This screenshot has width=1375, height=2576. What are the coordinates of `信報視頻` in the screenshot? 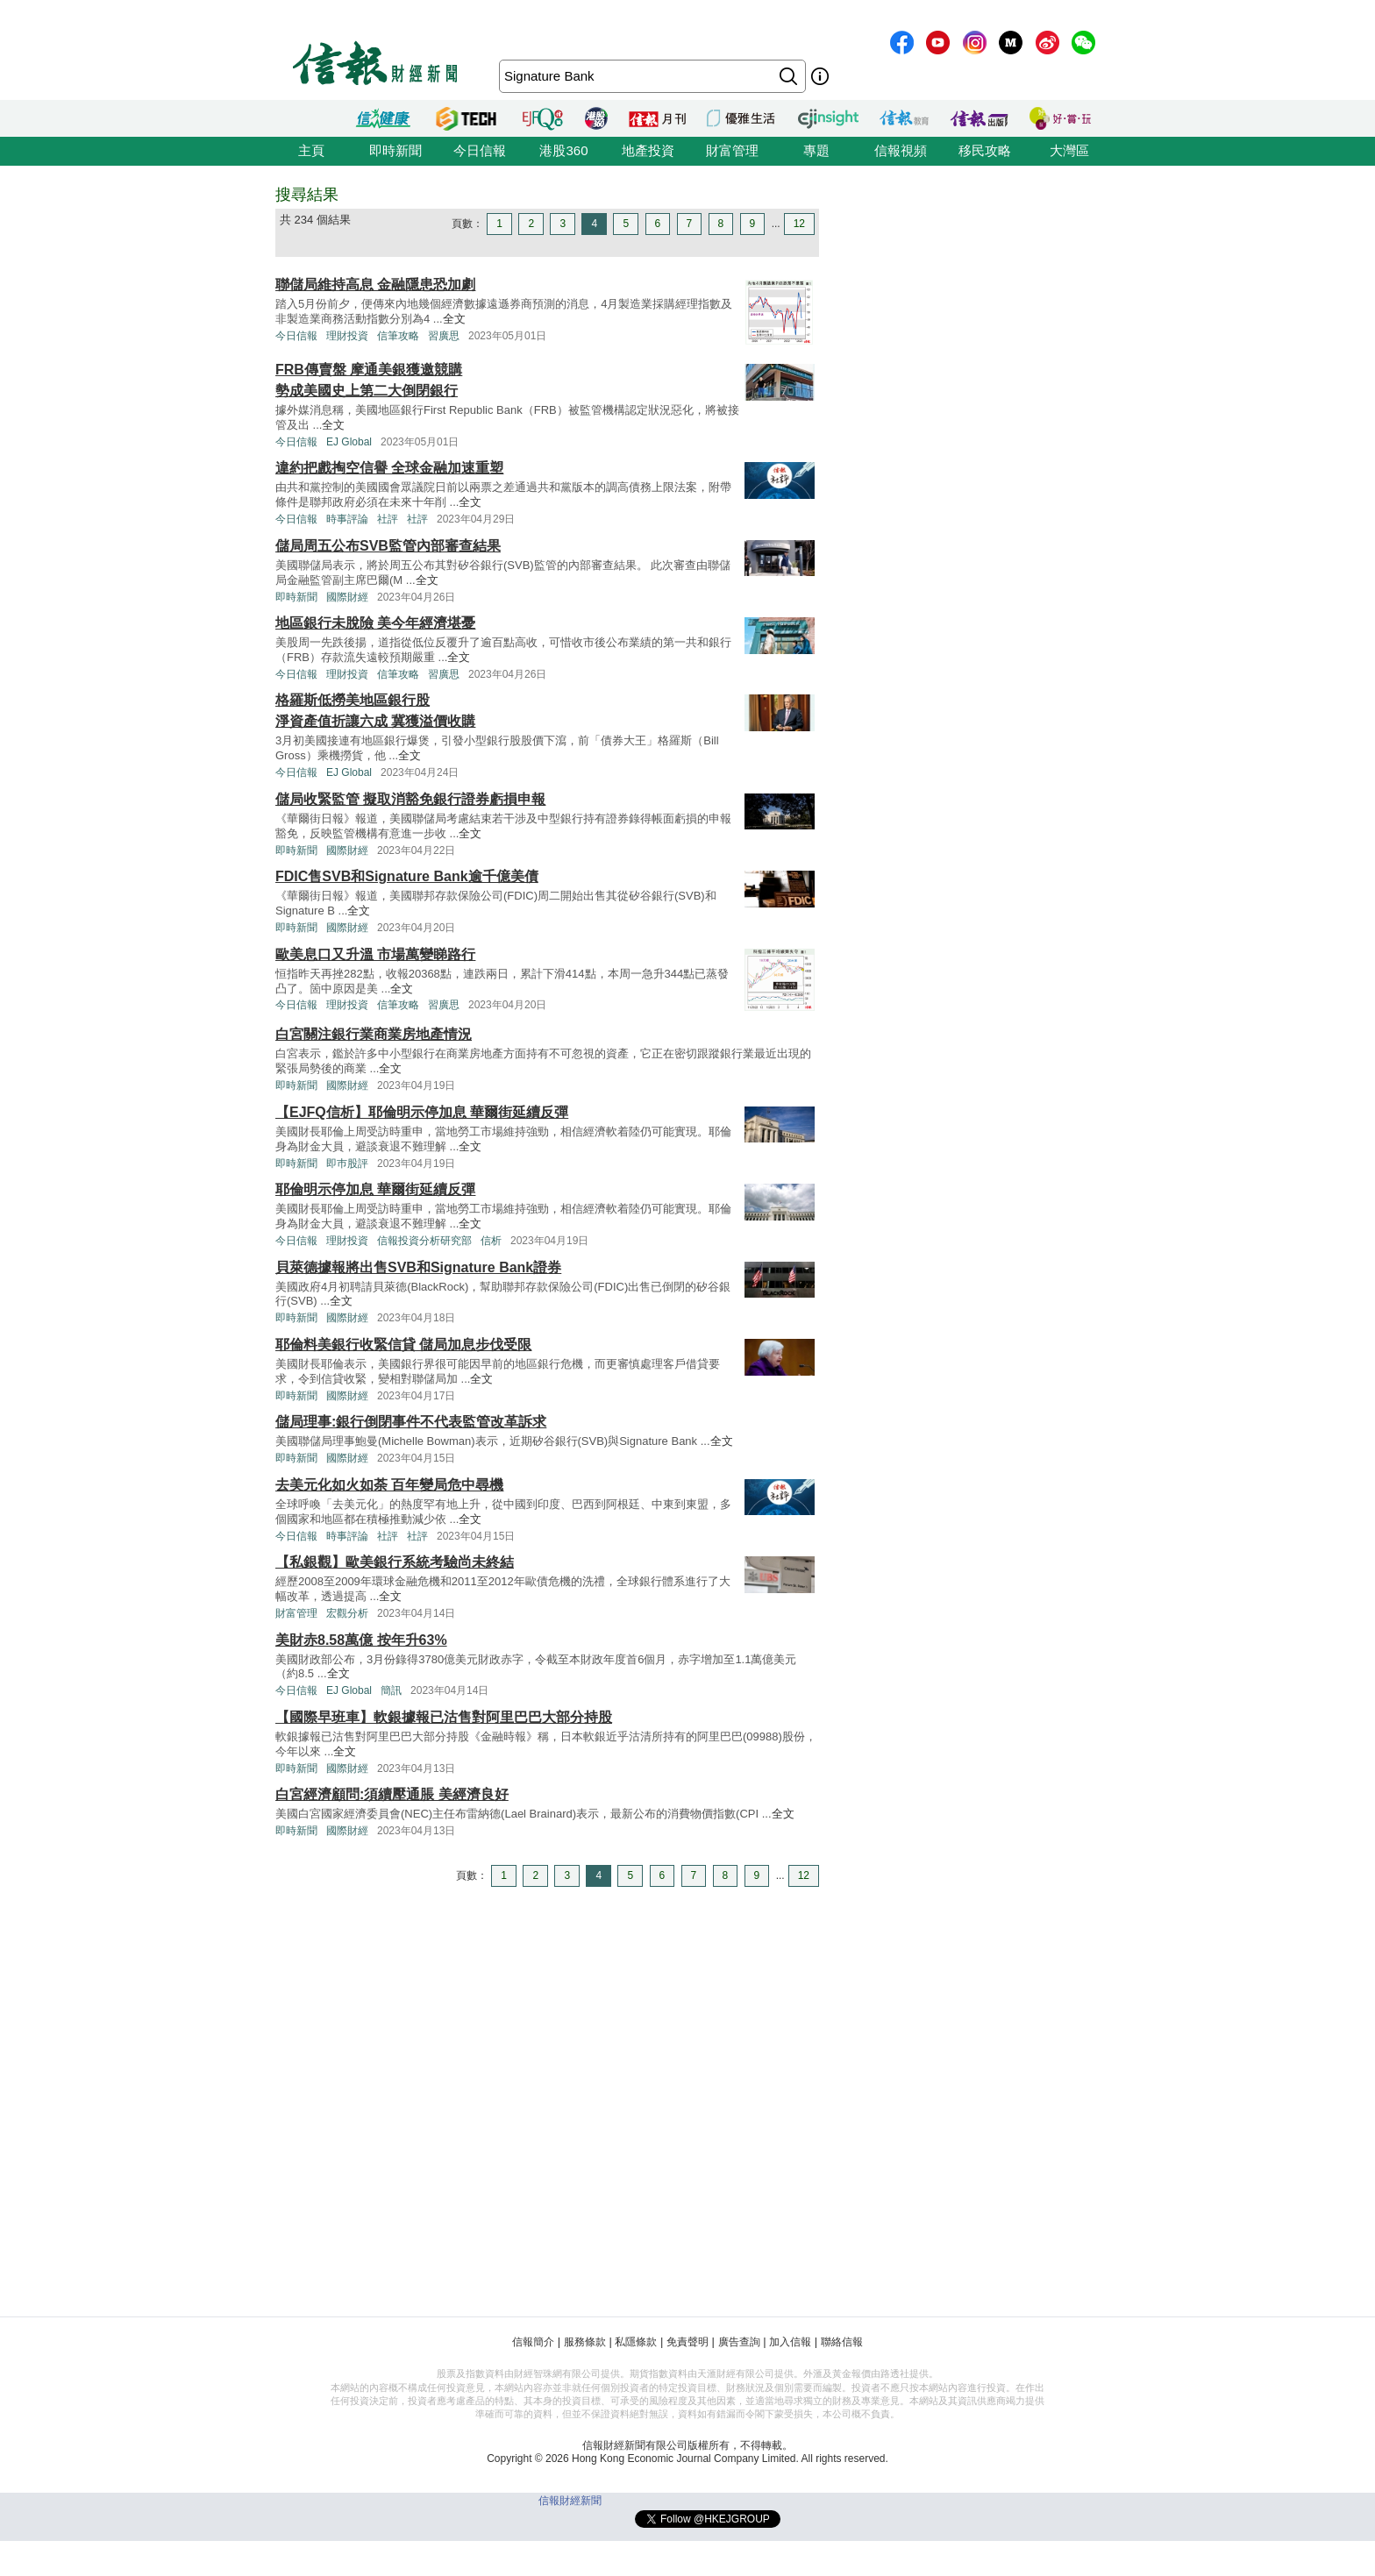 It's located at (900, 150).